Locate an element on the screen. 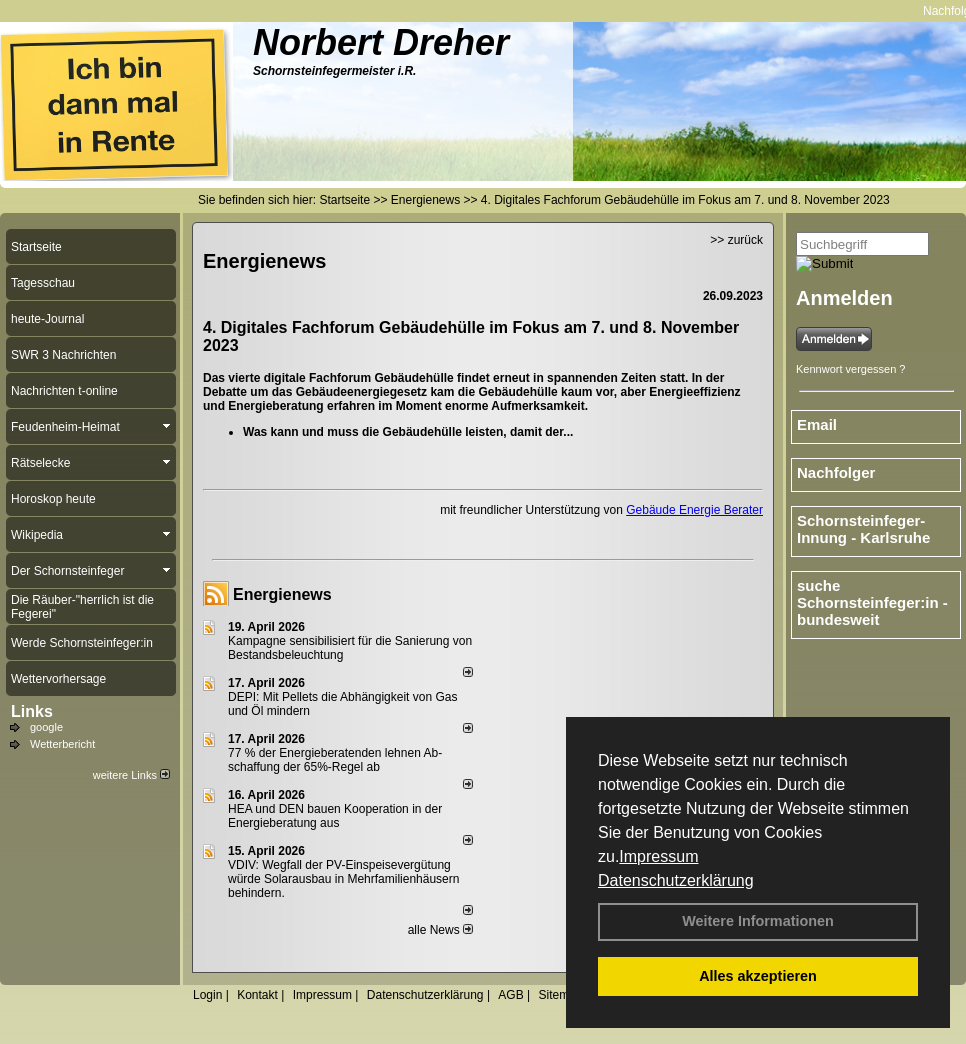  HEA und DEN bauen Kooperation in der Energieberatung aus is located at coordinates (335, 816).